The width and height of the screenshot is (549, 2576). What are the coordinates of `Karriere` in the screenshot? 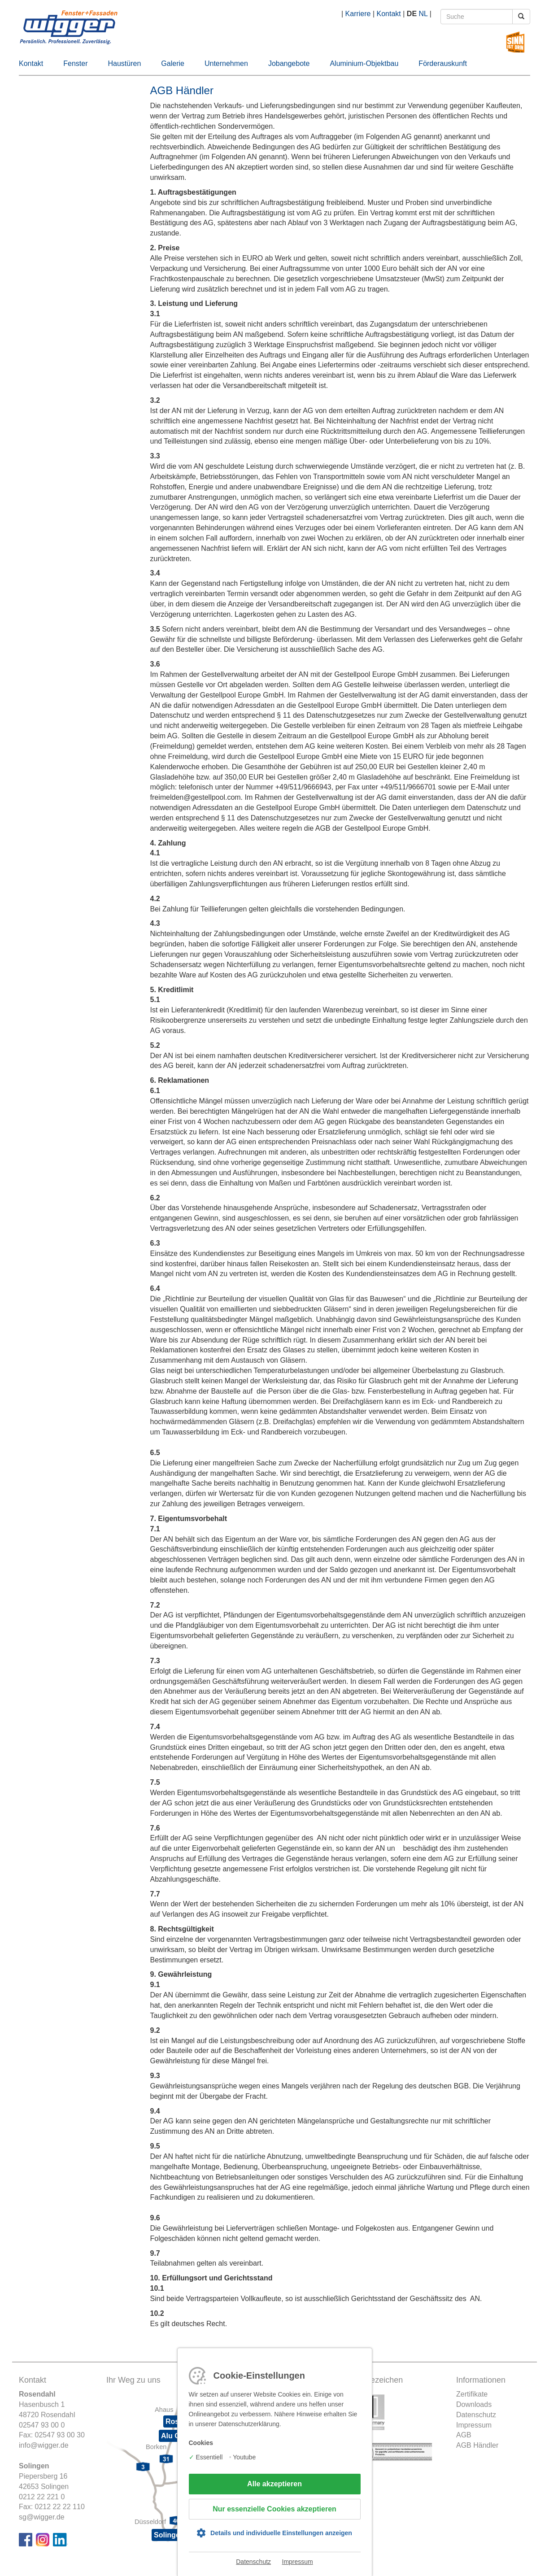 It's located at (358, 13).